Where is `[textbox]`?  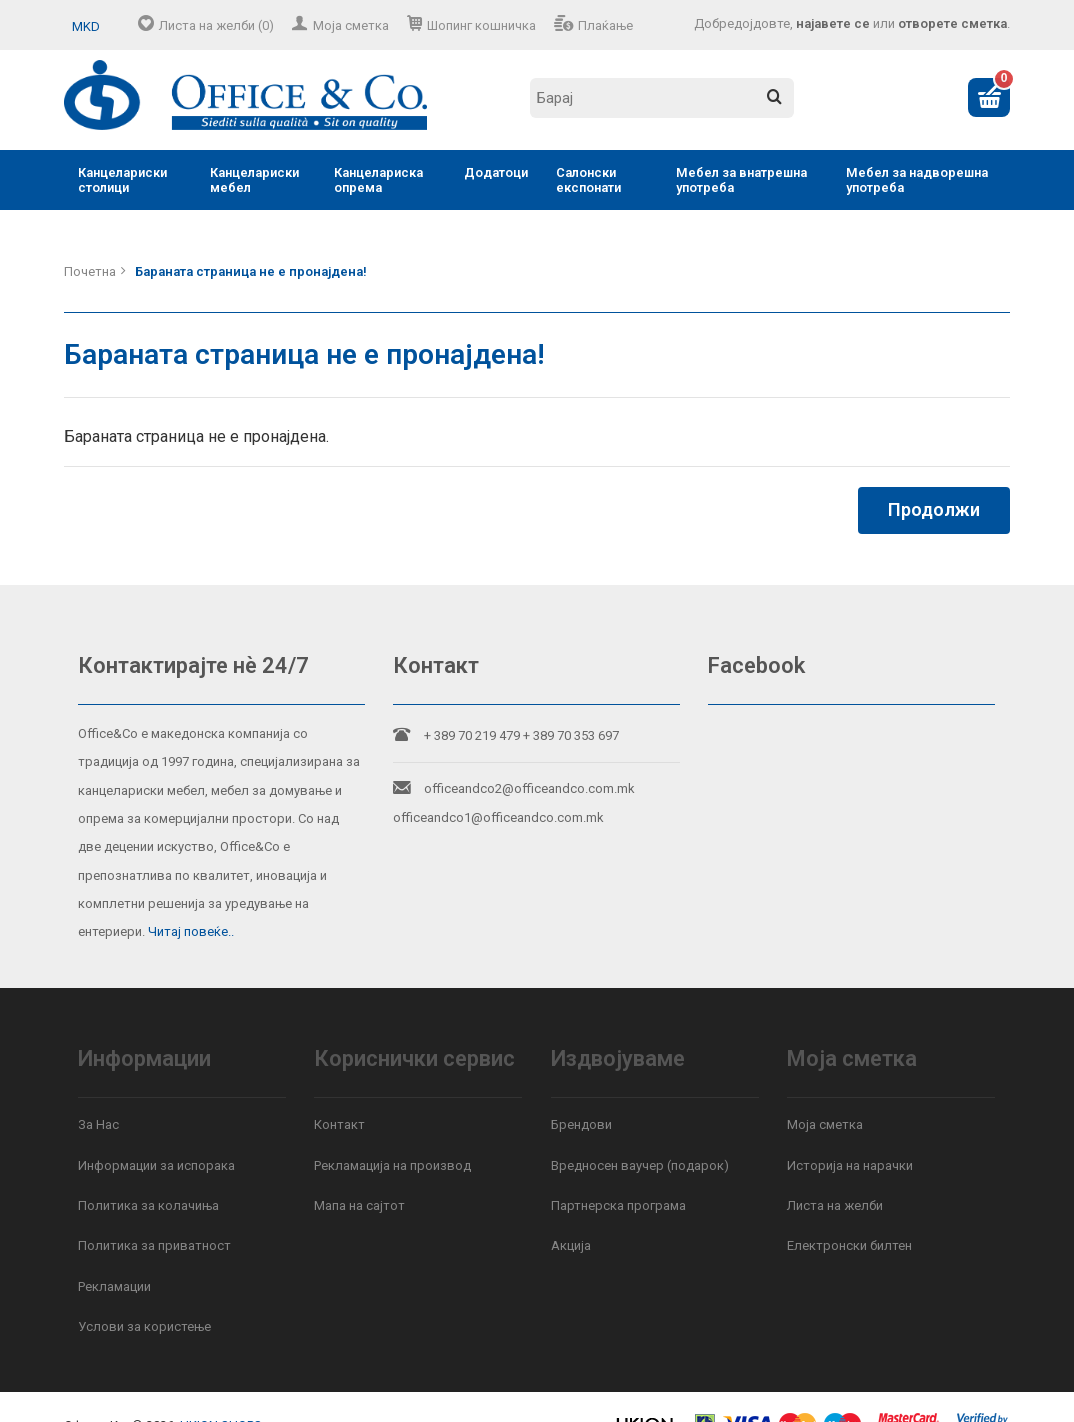
[textbox] is located at coordinates (662, 98).